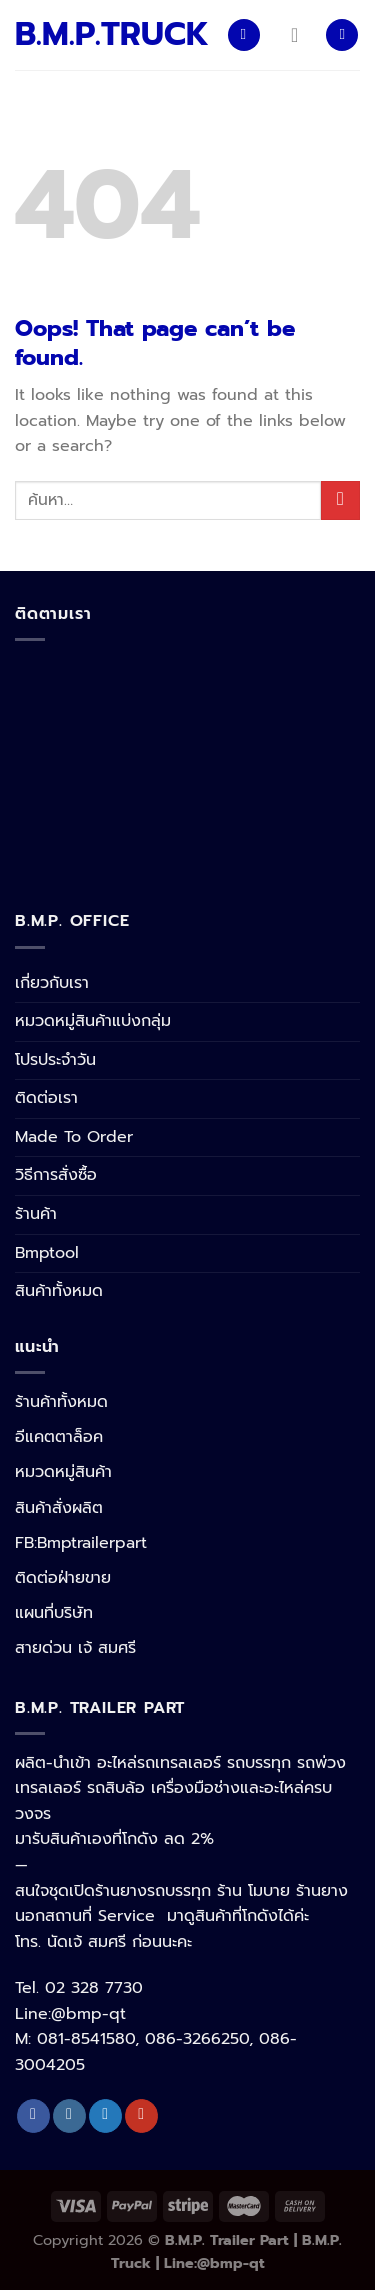  Describe the element at coordinates (54, 1613) in the screenshot. I see `แผนที่บริษัท` at that location.